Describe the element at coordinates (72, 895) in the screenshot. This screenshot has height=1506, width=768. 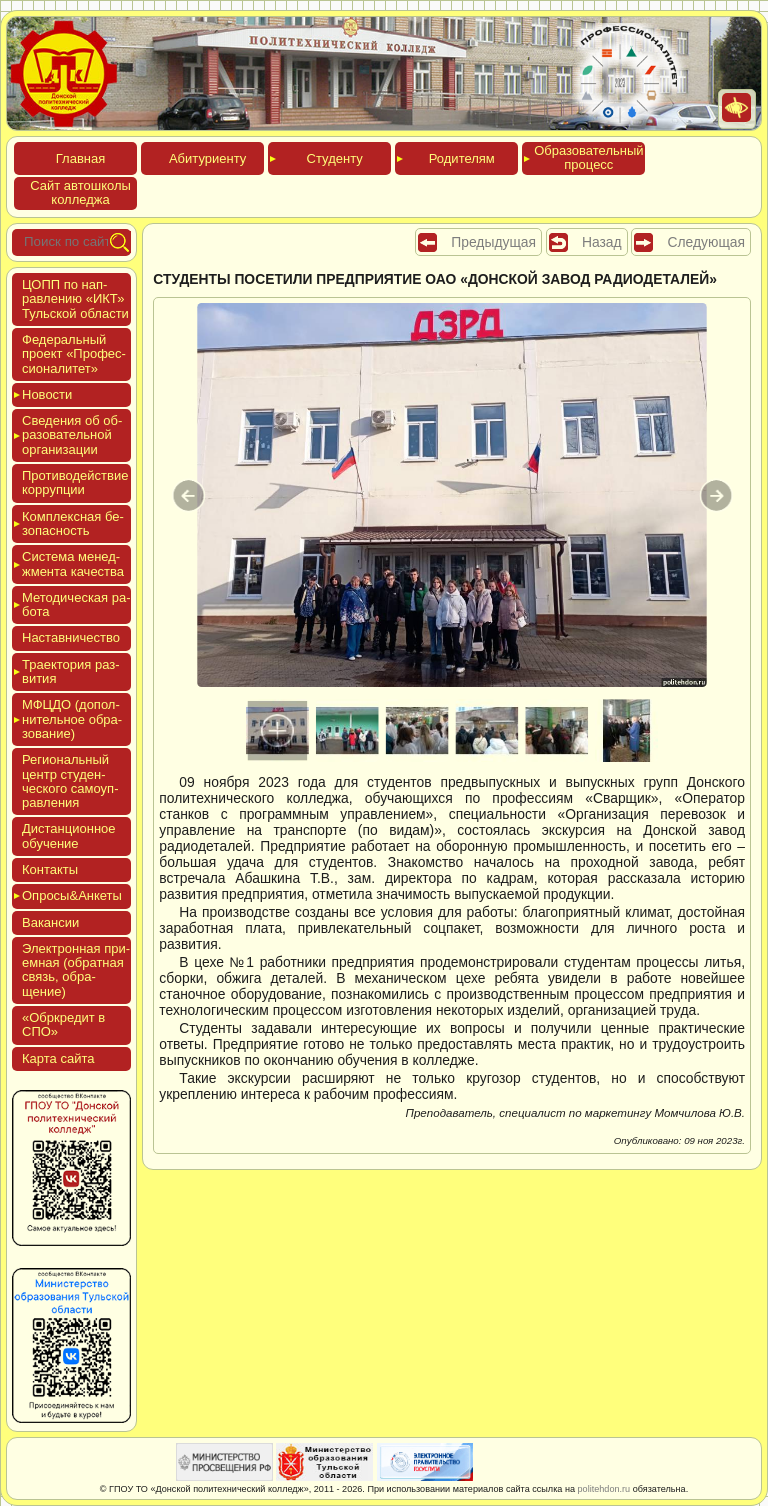
I see `Опро­сы&Анке­ты` at that location.